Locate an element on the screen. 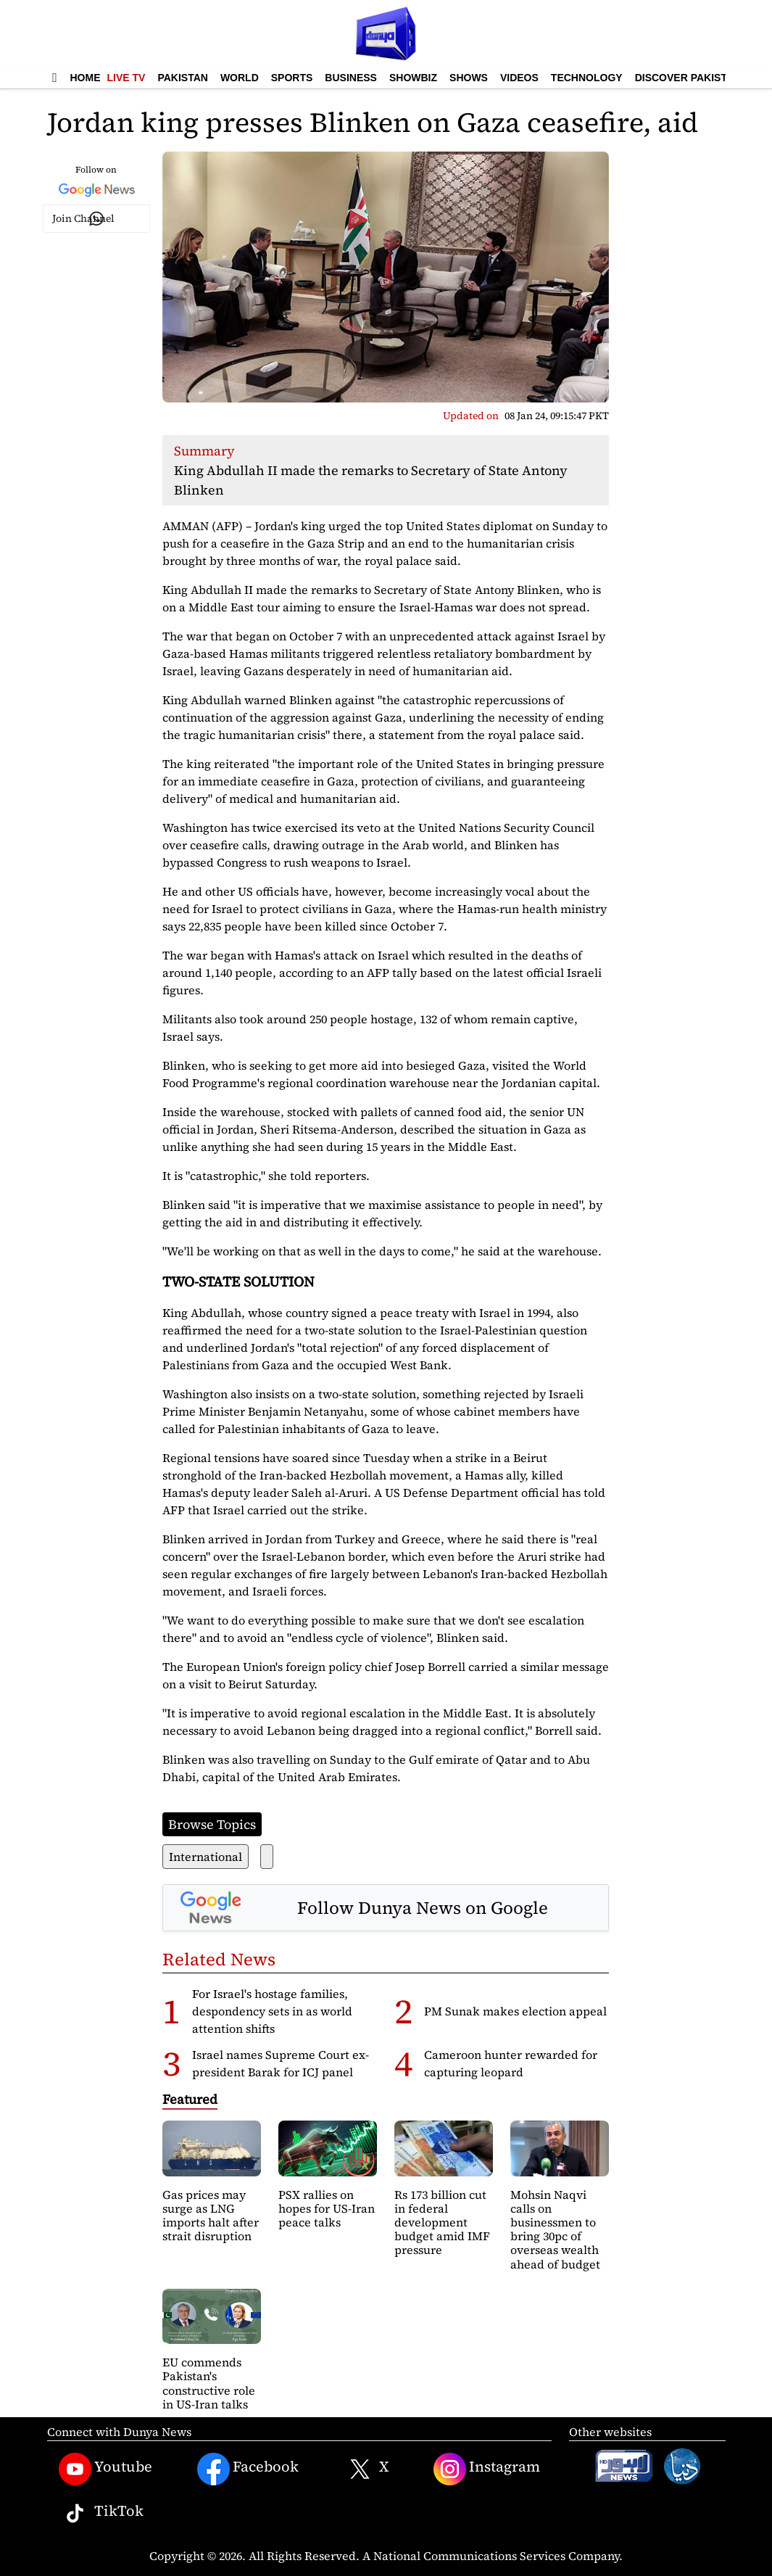 The height and width of the screenshot is (2576, 772). Gas prices may surge as LNG imports halt after strait disruption is located at coordinates (210, 2216).